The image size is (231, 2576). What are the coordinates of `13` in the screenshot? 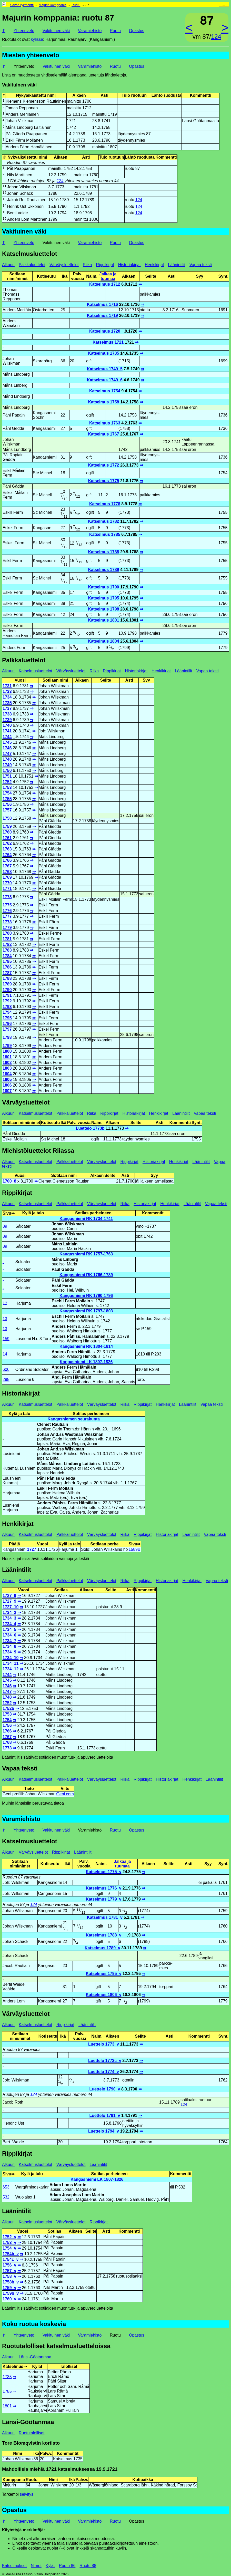 It's located at (5, 1318).